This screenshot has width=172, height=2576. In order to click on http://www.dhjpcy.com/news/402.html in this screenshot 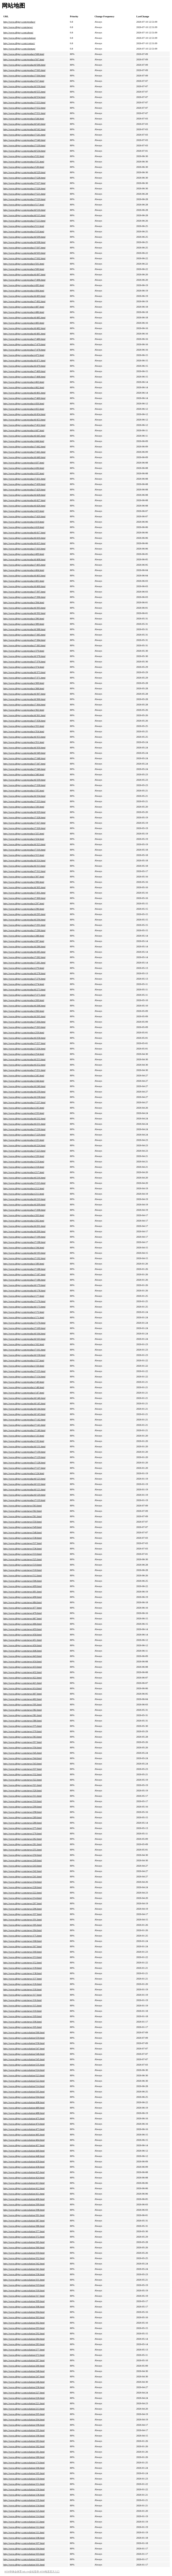, I will do `click(22, 1699)`.